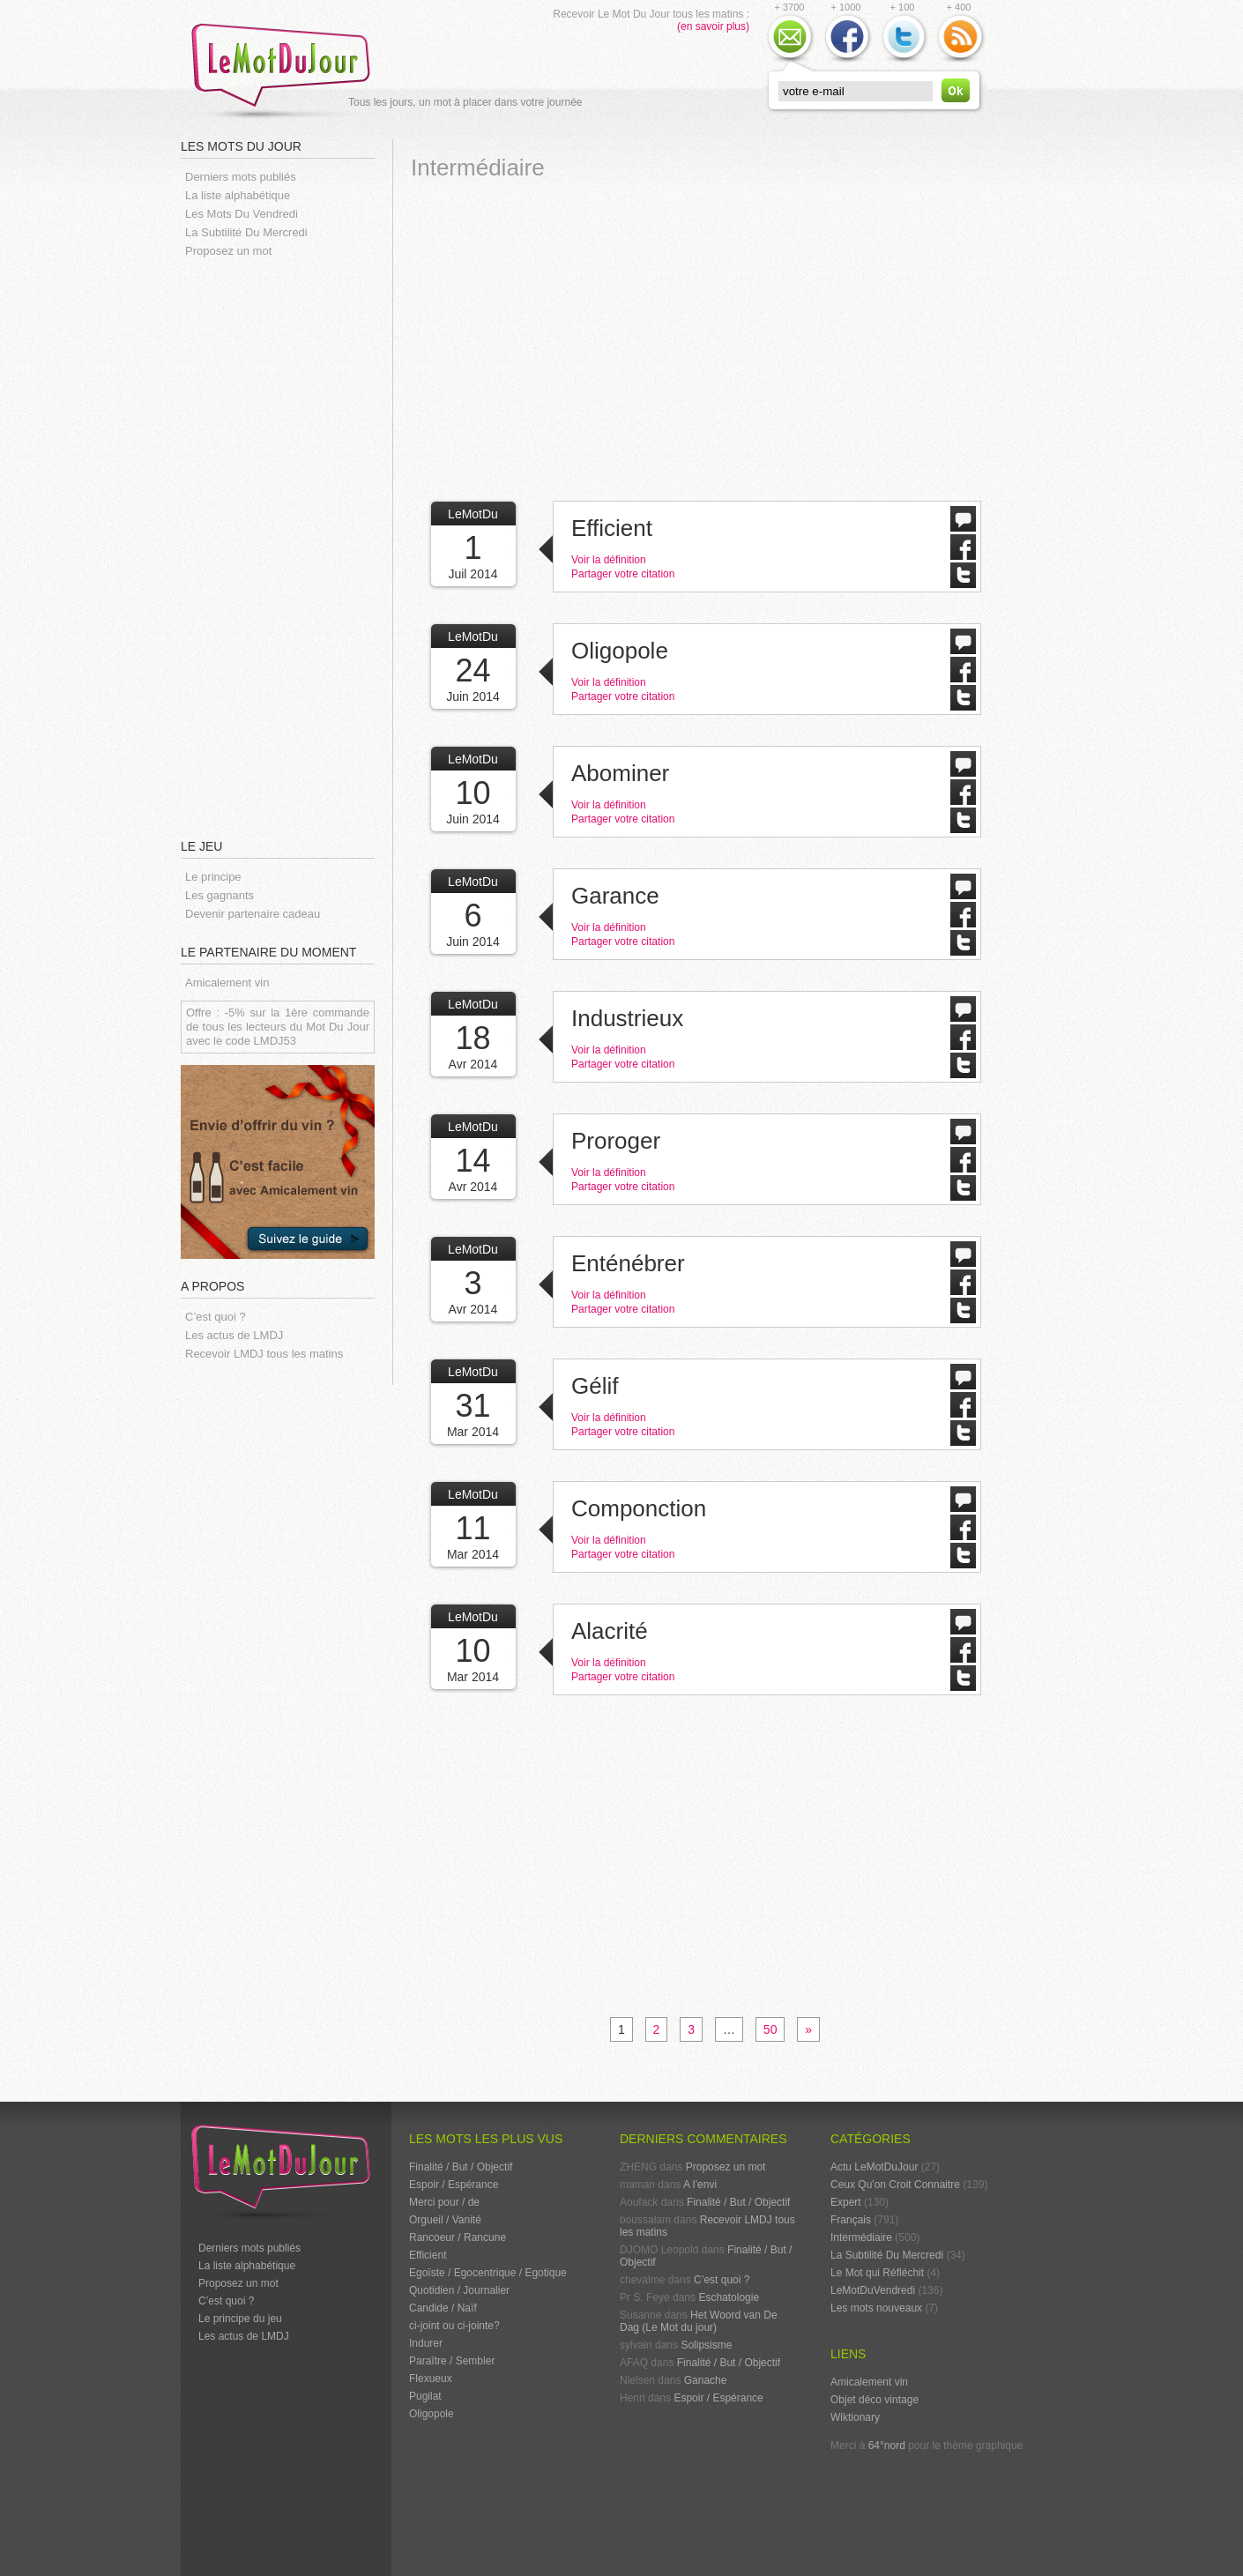 This screenshot has width=1243, height=2576. I want to click on 64°nord, so click(886, 2445).